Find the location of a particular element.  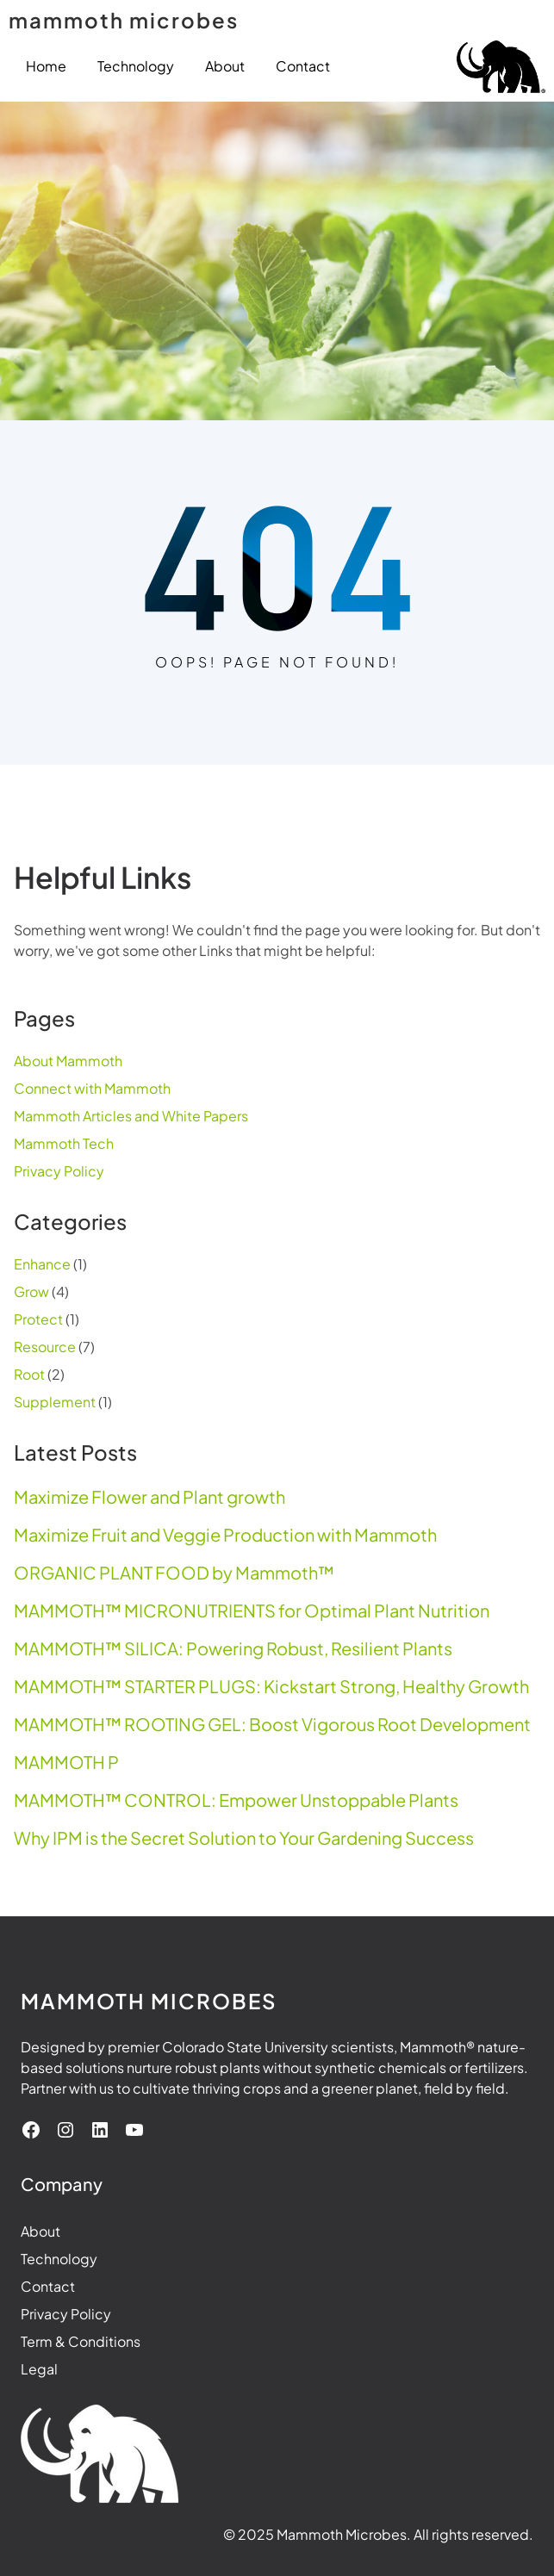

MAMMOTH™ MICRONUTRIENTS for Optimal Plant Nutrition is located at coordinates (251, 1610).